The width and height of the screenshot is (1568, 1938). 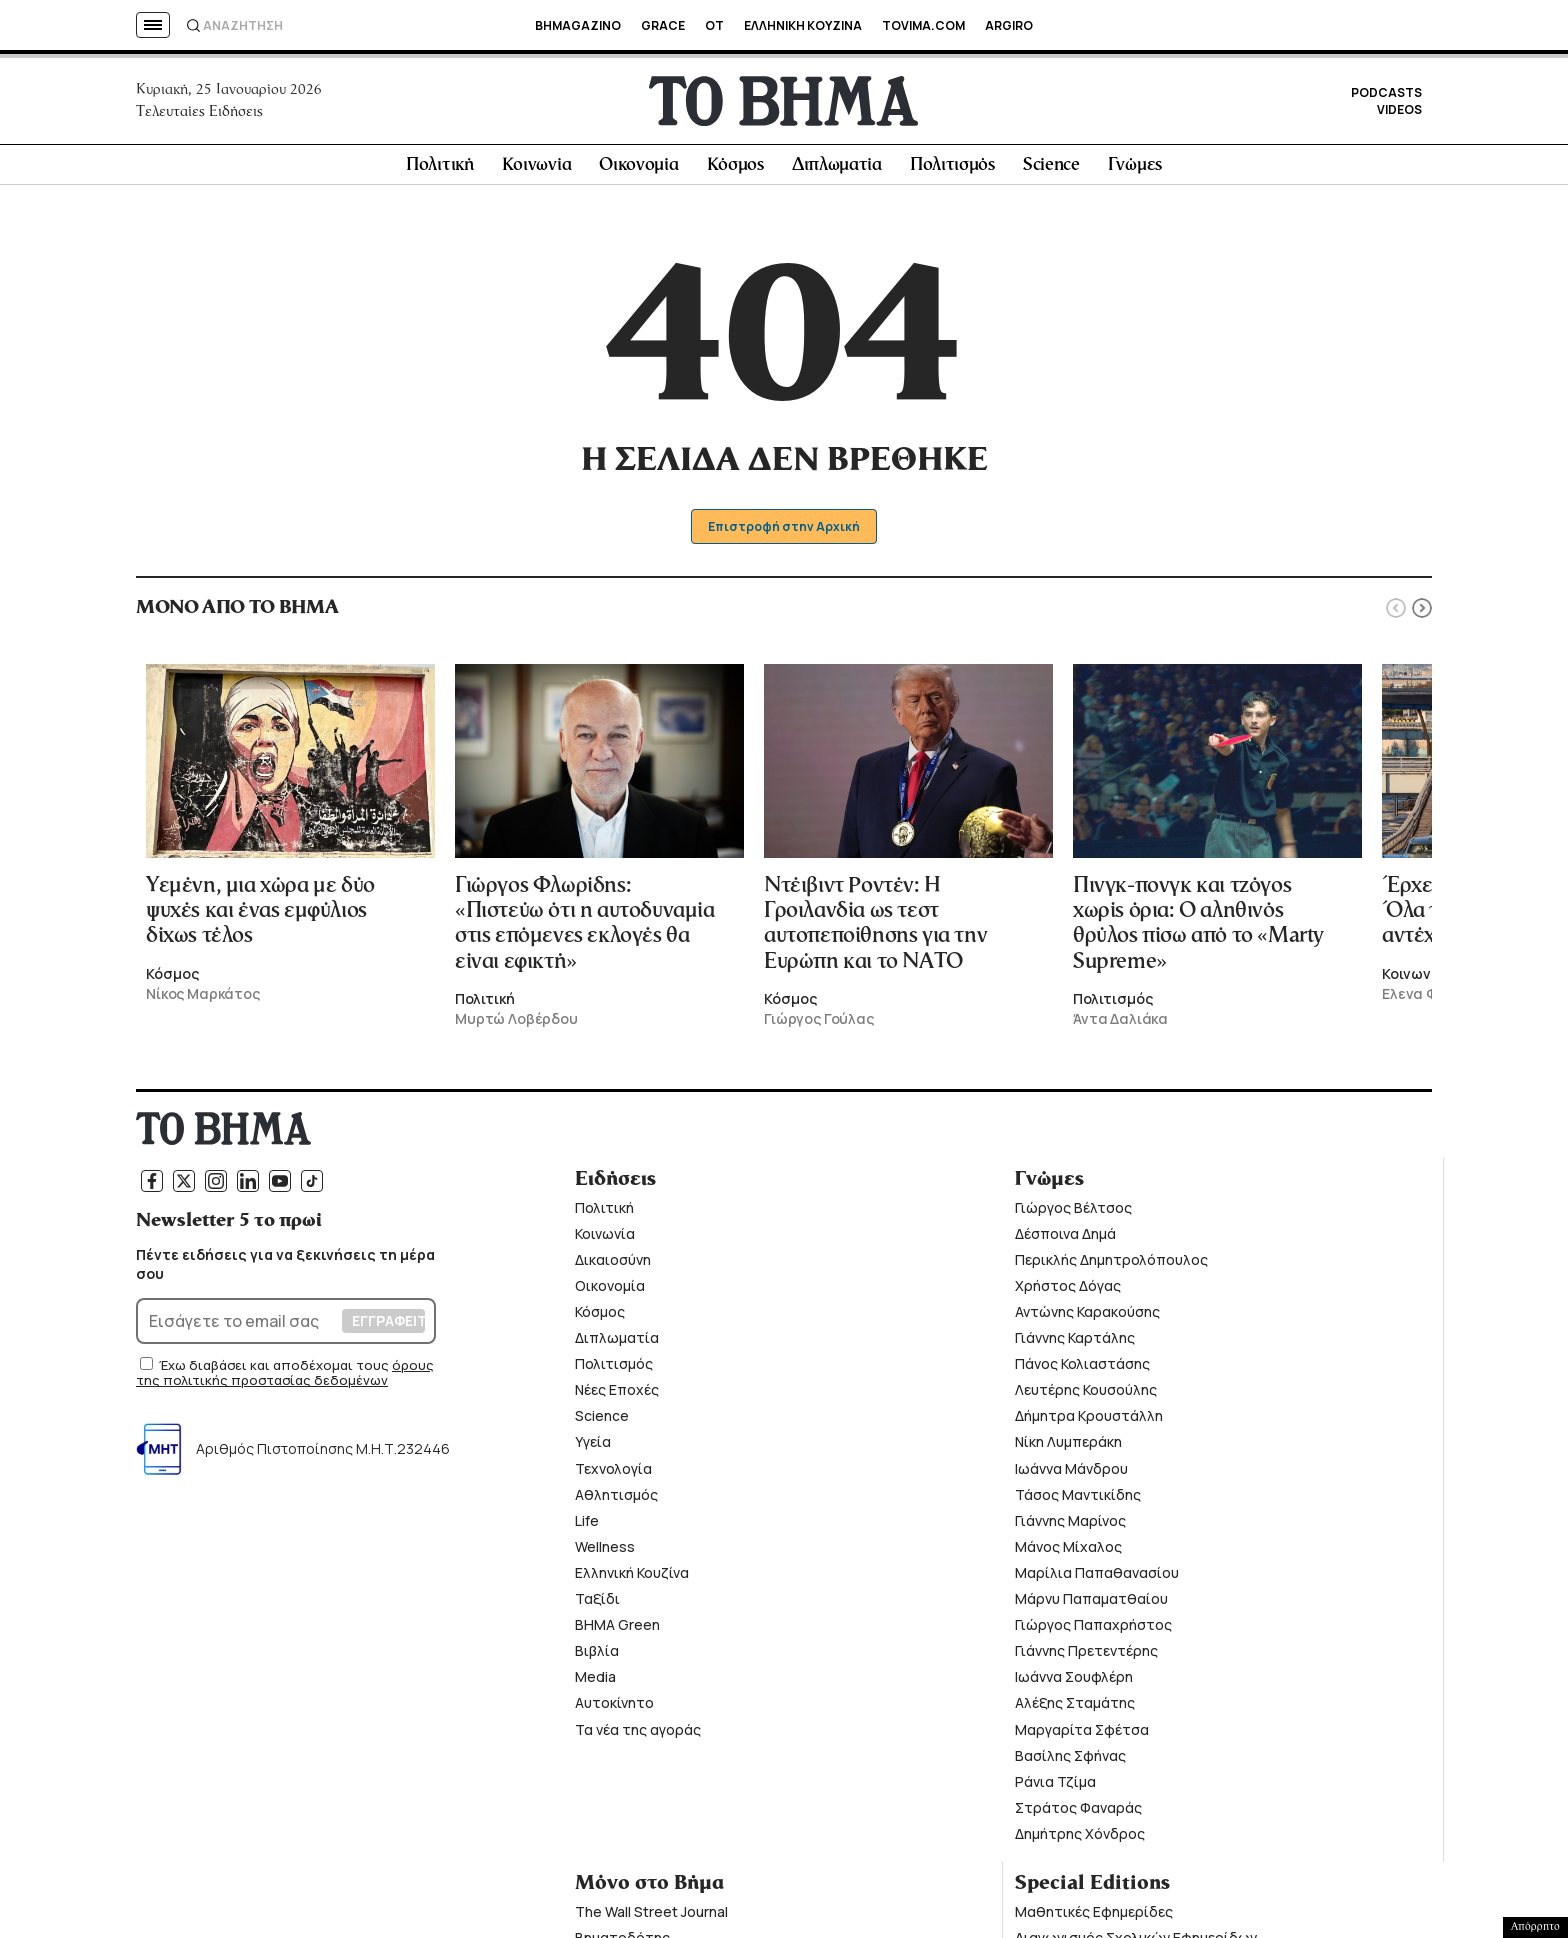 What do you see at coordinates (1399, 112) in the screenshot?
I see `VIDEOS` at bounding box center [1399, 112].